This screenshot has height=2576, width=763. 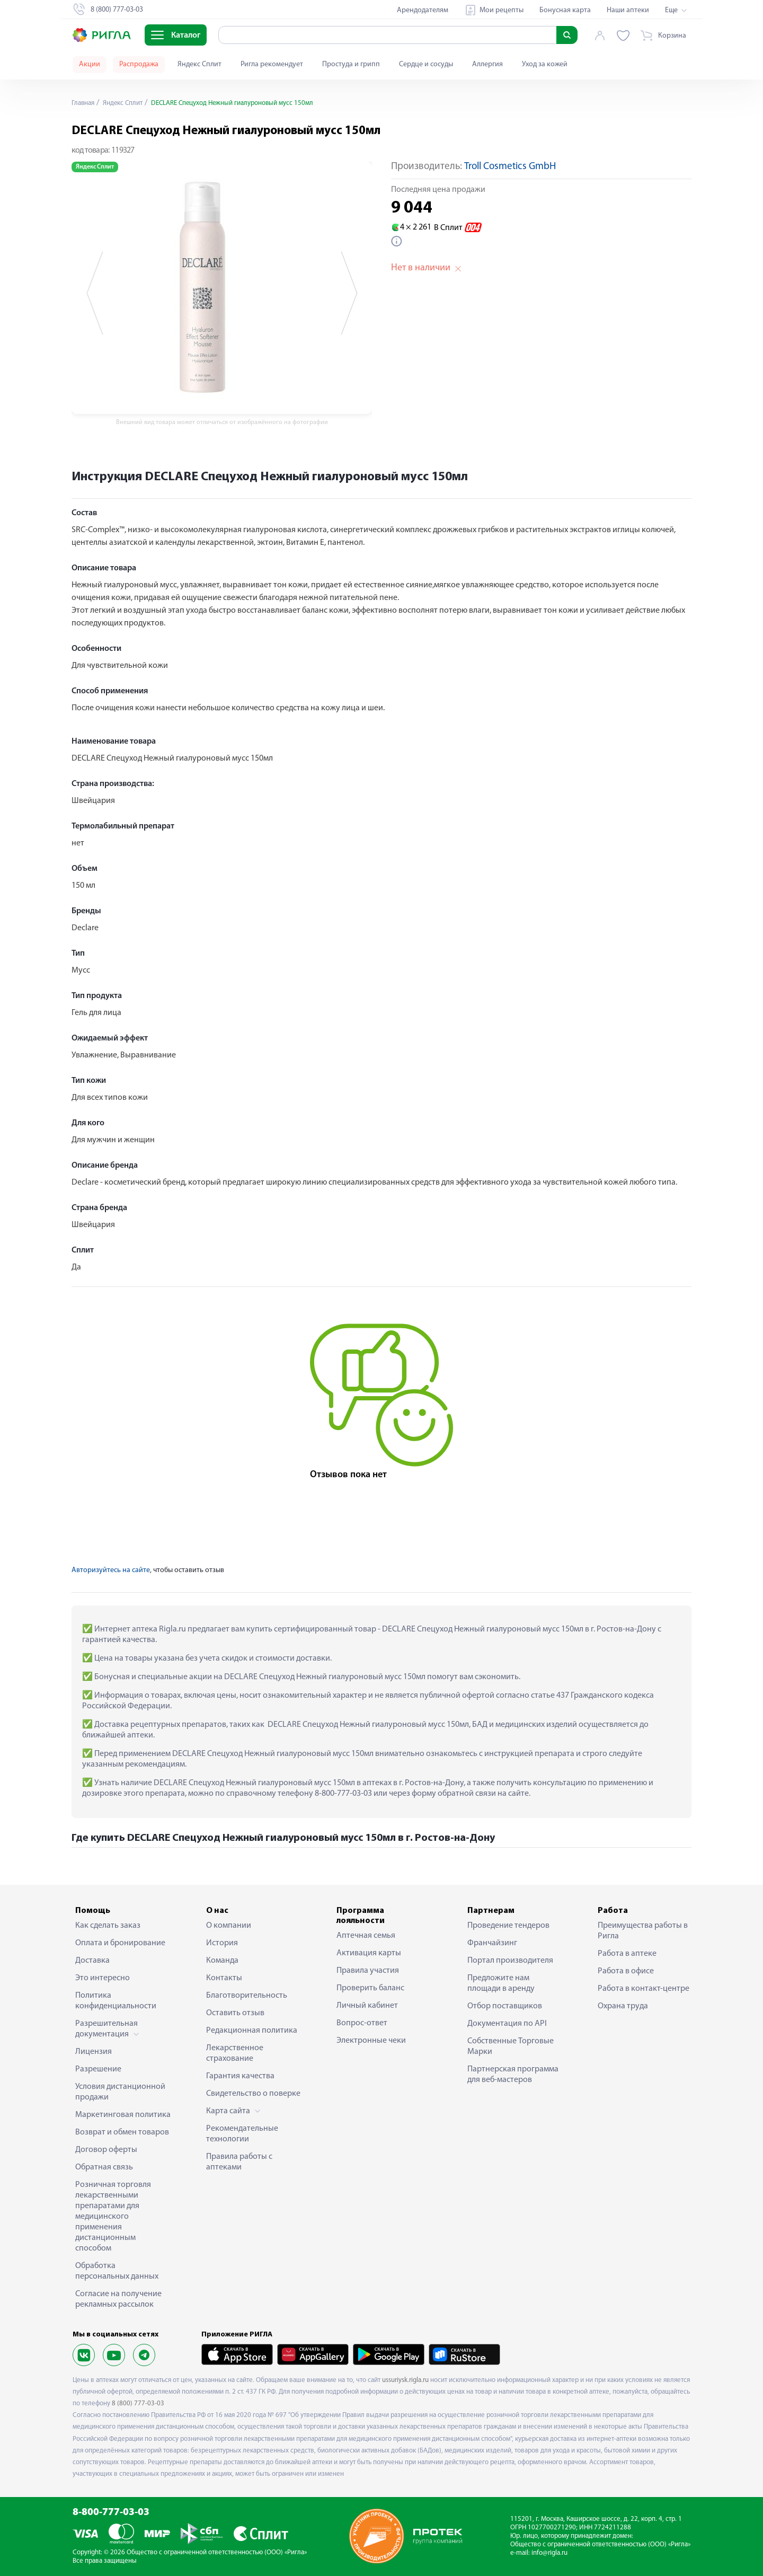 I want to click on Договор оферты, so click(x=106, y=2150).